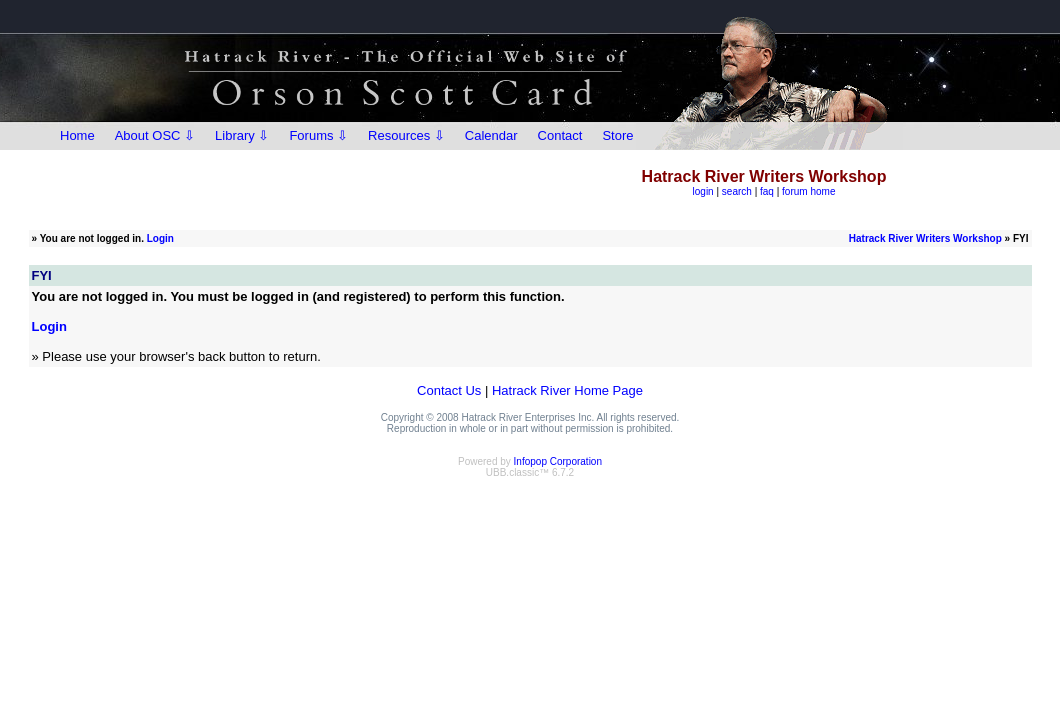  I want to click on faq, so click(767, 191).